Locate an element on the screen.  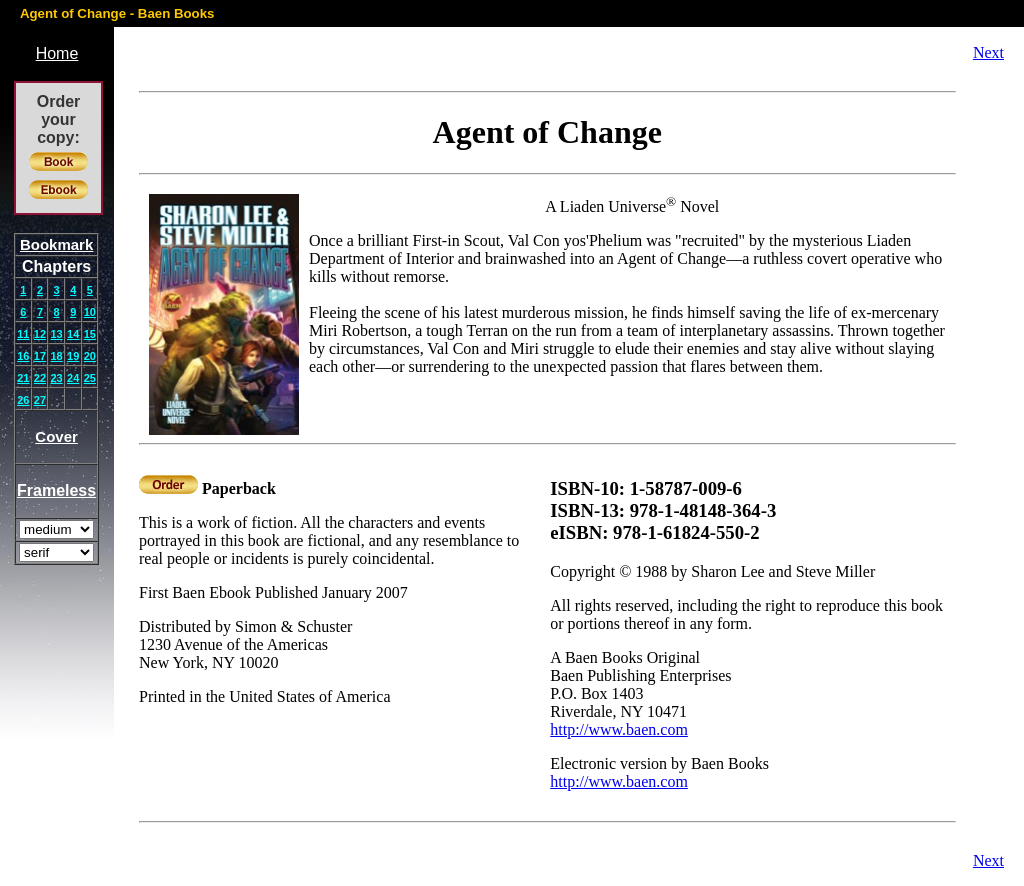
14 is located at coordinates (73, 334).